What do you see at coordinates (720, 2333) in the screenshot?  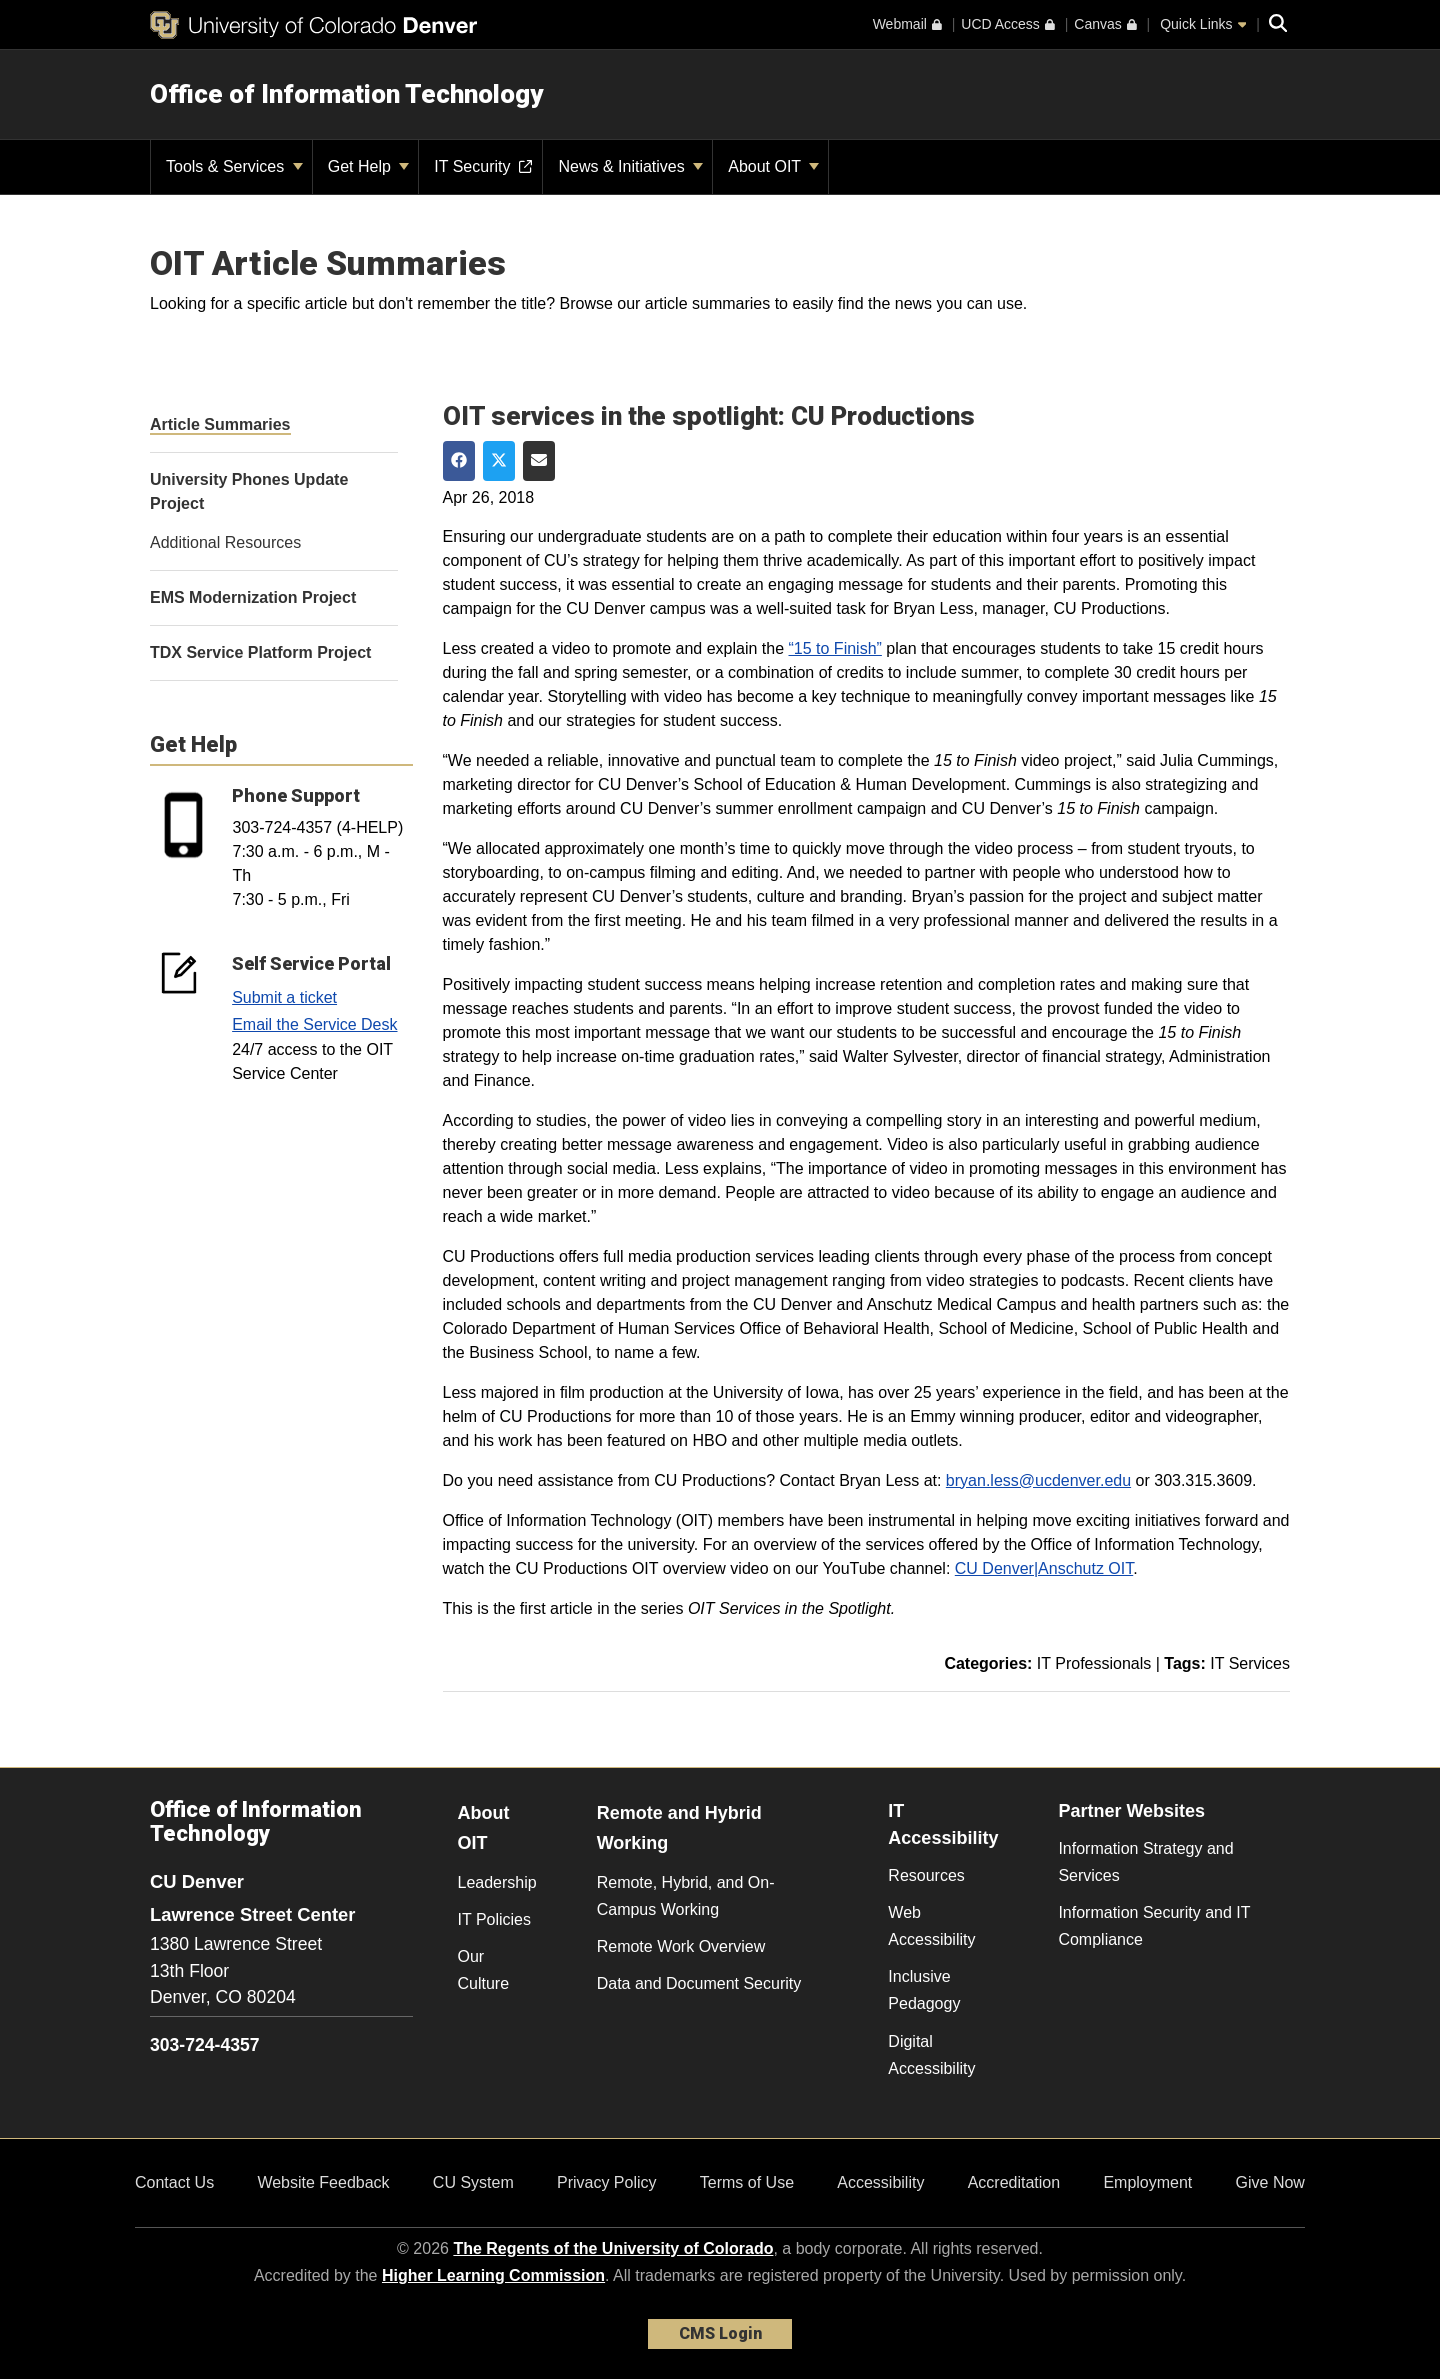 I see `CMS Login [link]` at bounding box center [720, 2333].